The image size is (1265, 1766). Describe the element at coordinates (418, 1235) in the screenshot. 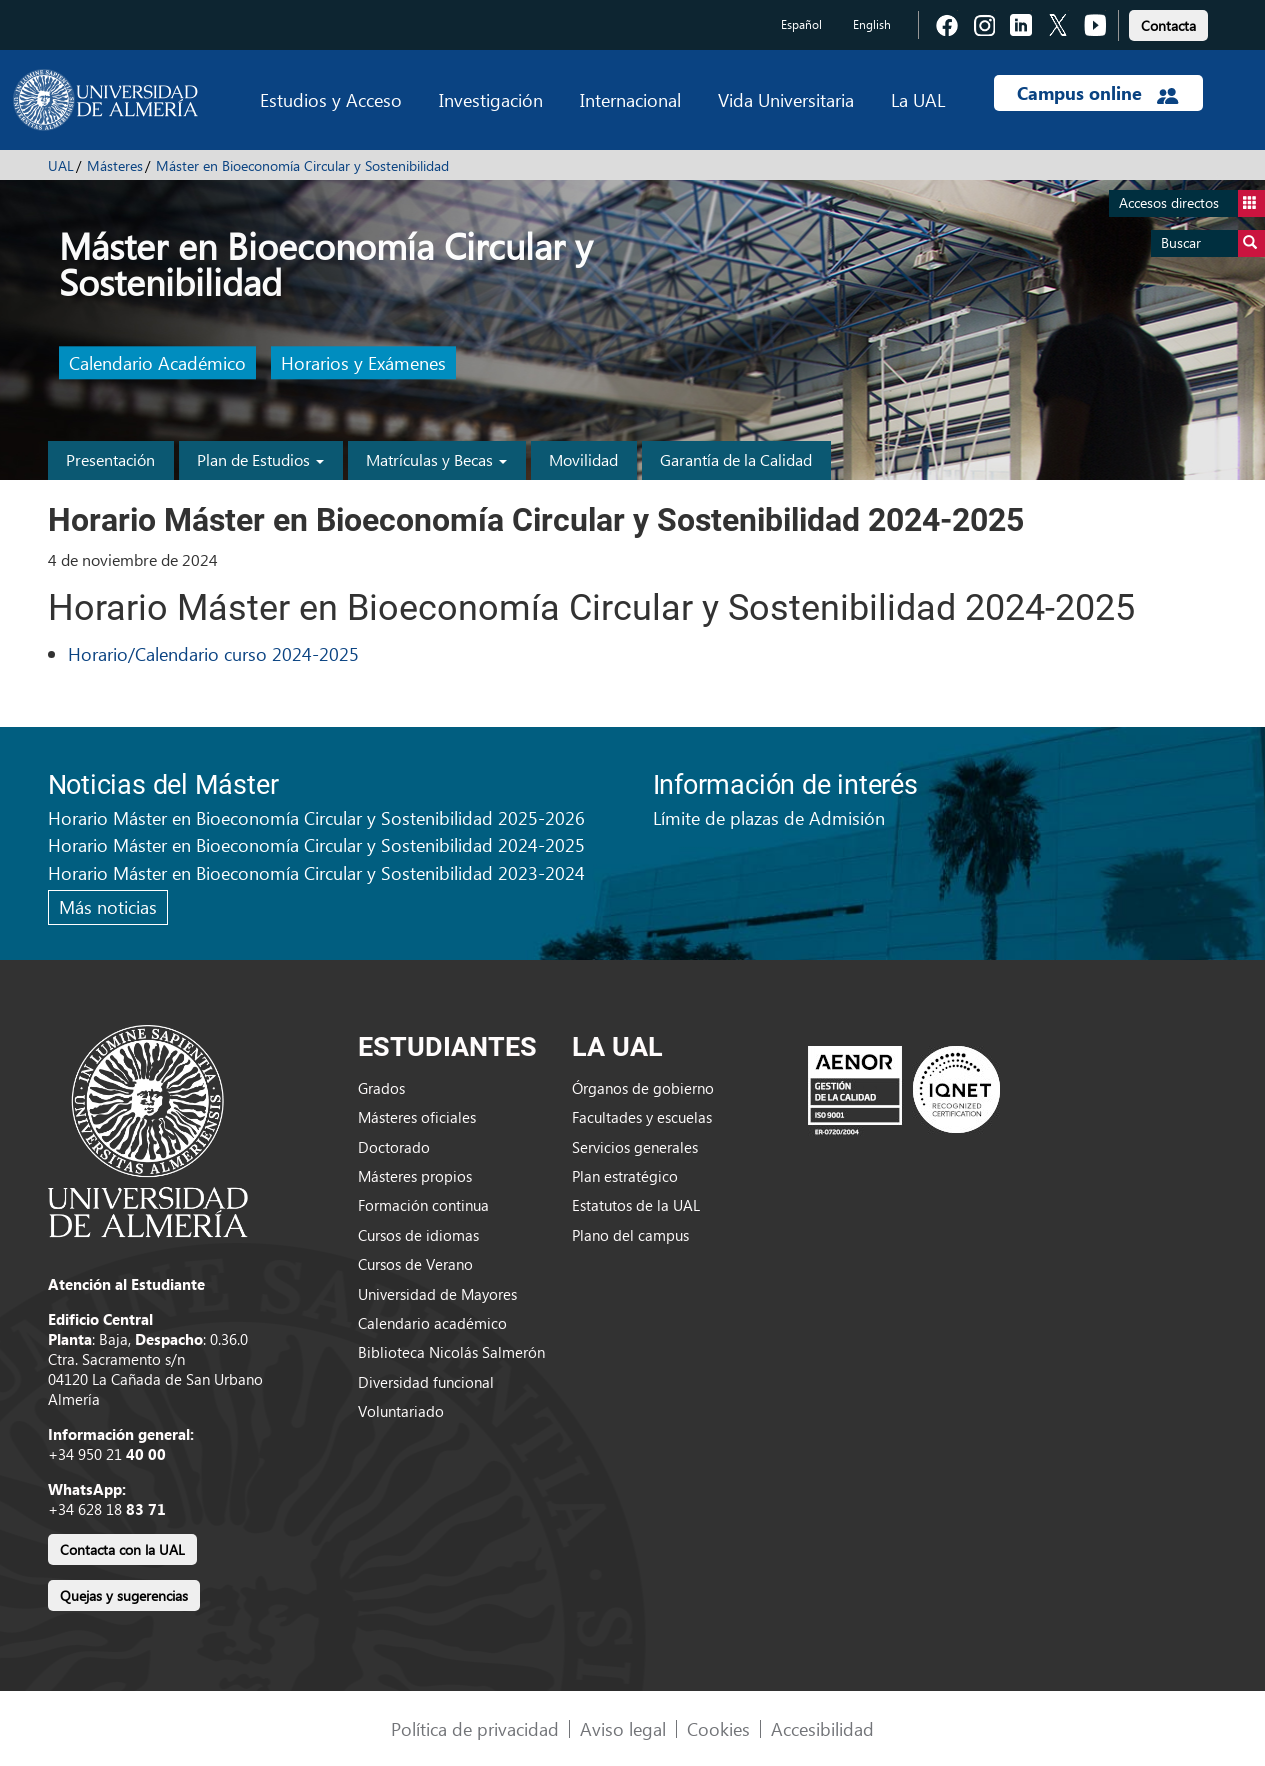

I see `Cursos de idiomas` at that location.